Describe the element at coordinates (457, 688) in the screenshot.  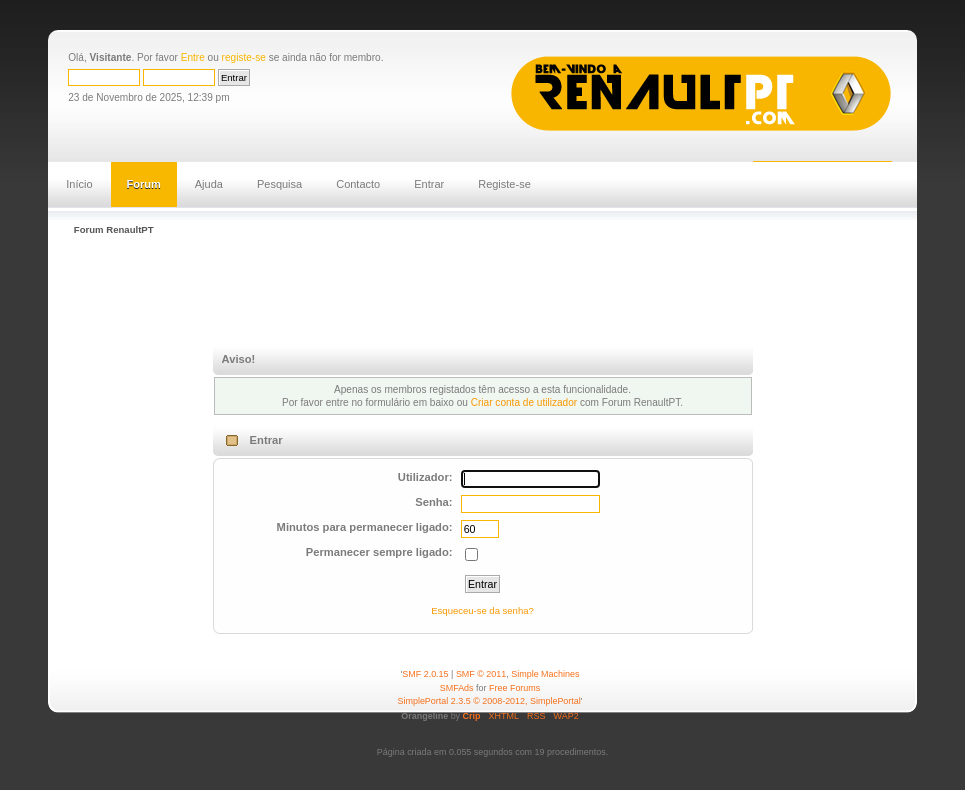
I see `SMFAds` at that location.